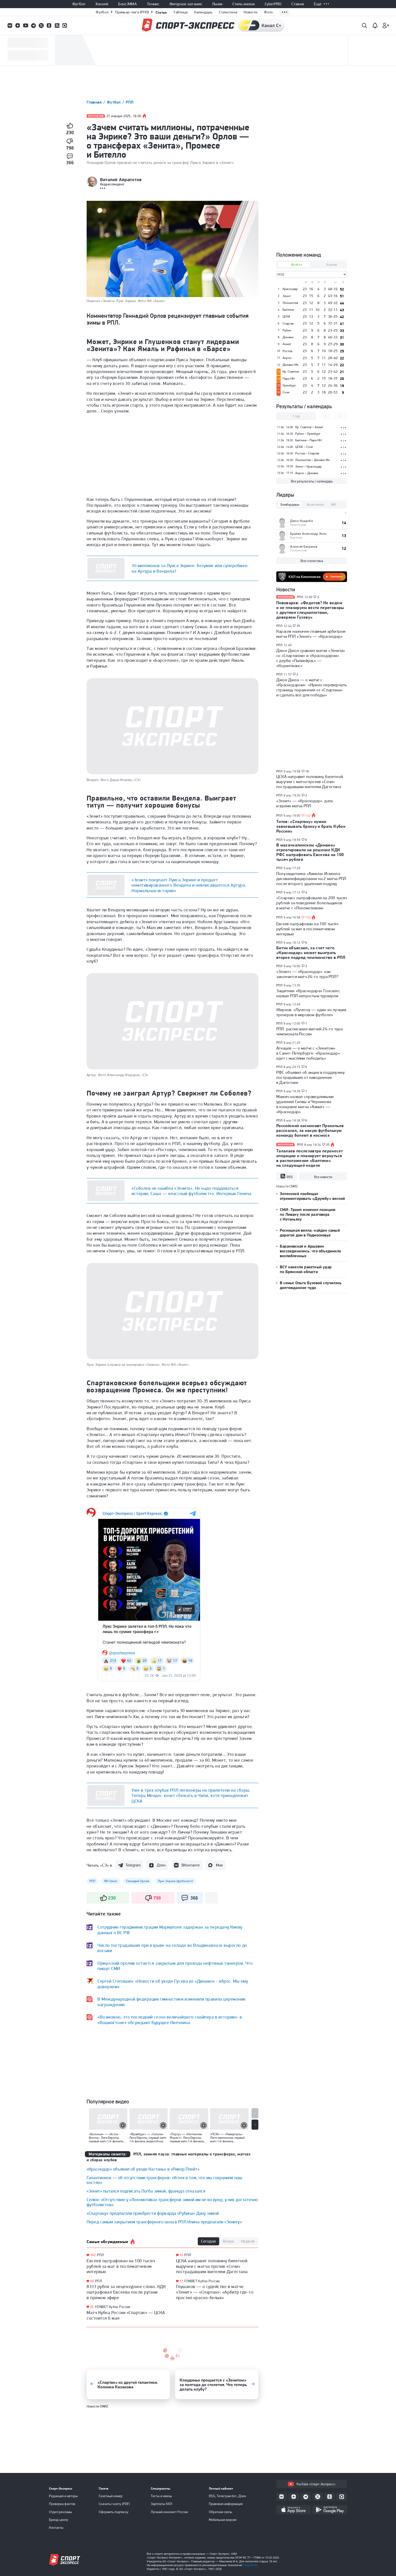 The height and width of the screenshot is (2576, 396). What do you see at coordinates (308, 917) in the screenshot?
I see `103` at bounding box center [308, 917].